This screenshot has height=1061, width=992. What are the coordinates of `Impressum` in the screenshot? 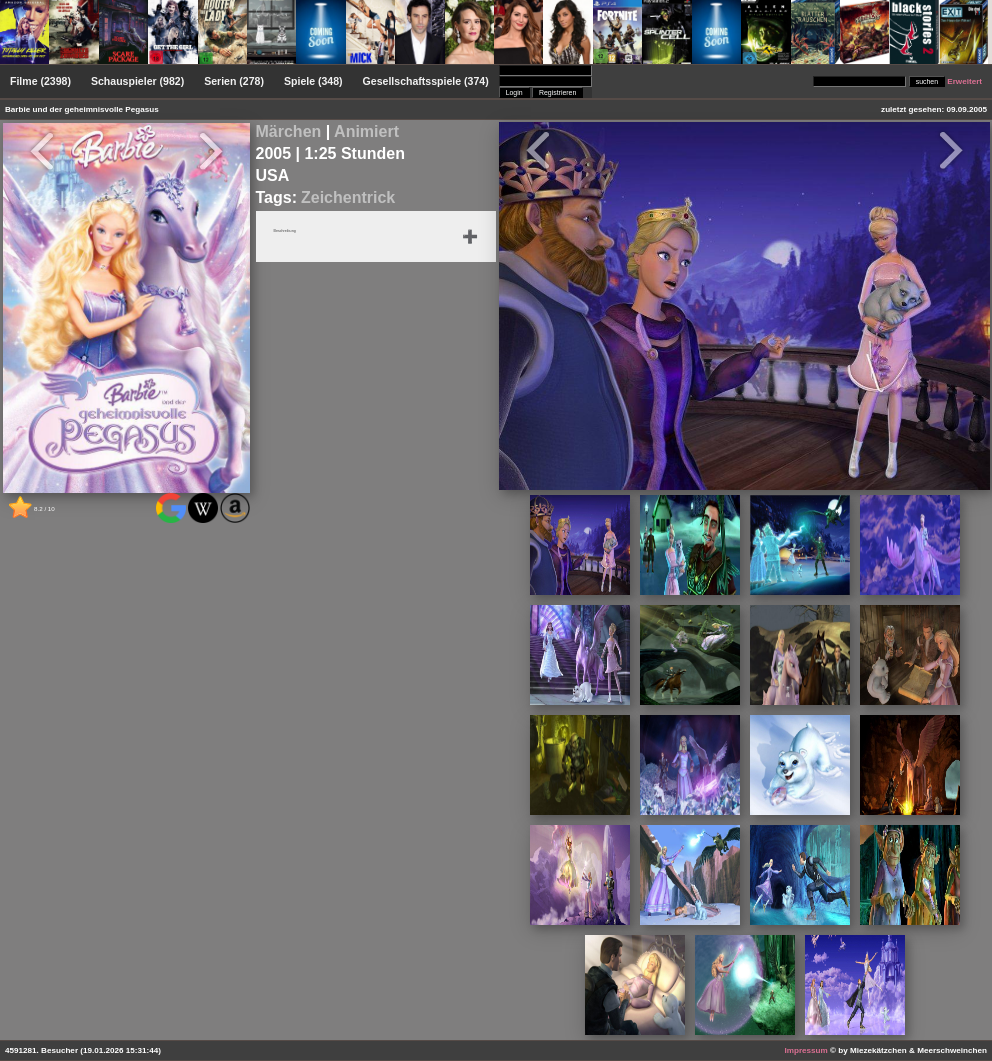 It's located at (806, 1050).